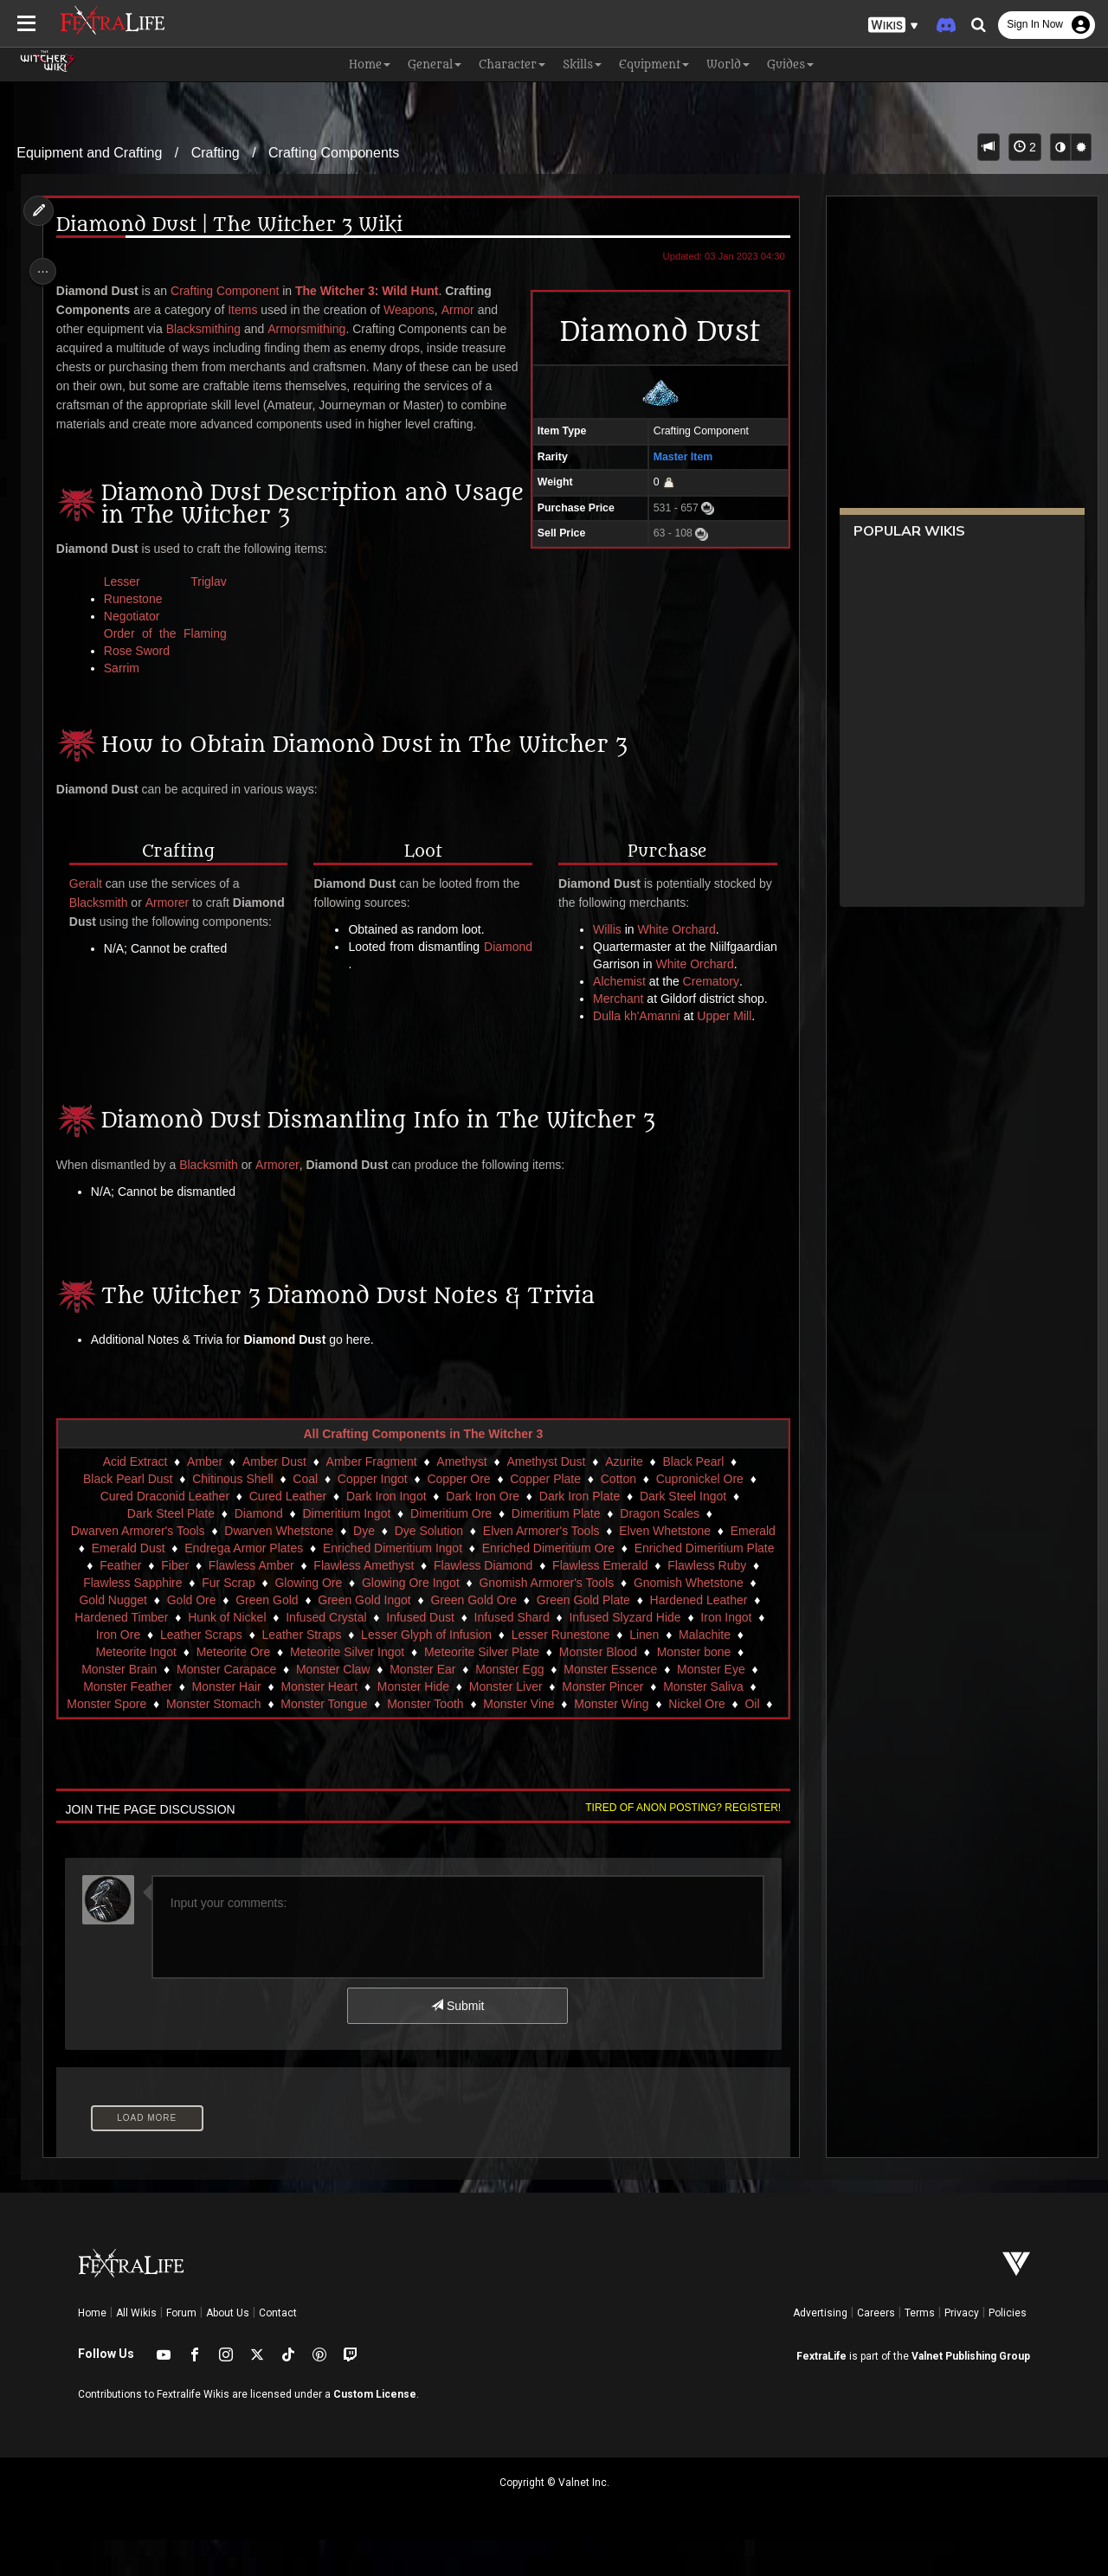 The height and width of the screenshot is (2576, 1108). Describe the element at coordinates (332, 1705) in the screenshot. I see `Monster Claw` at that location.